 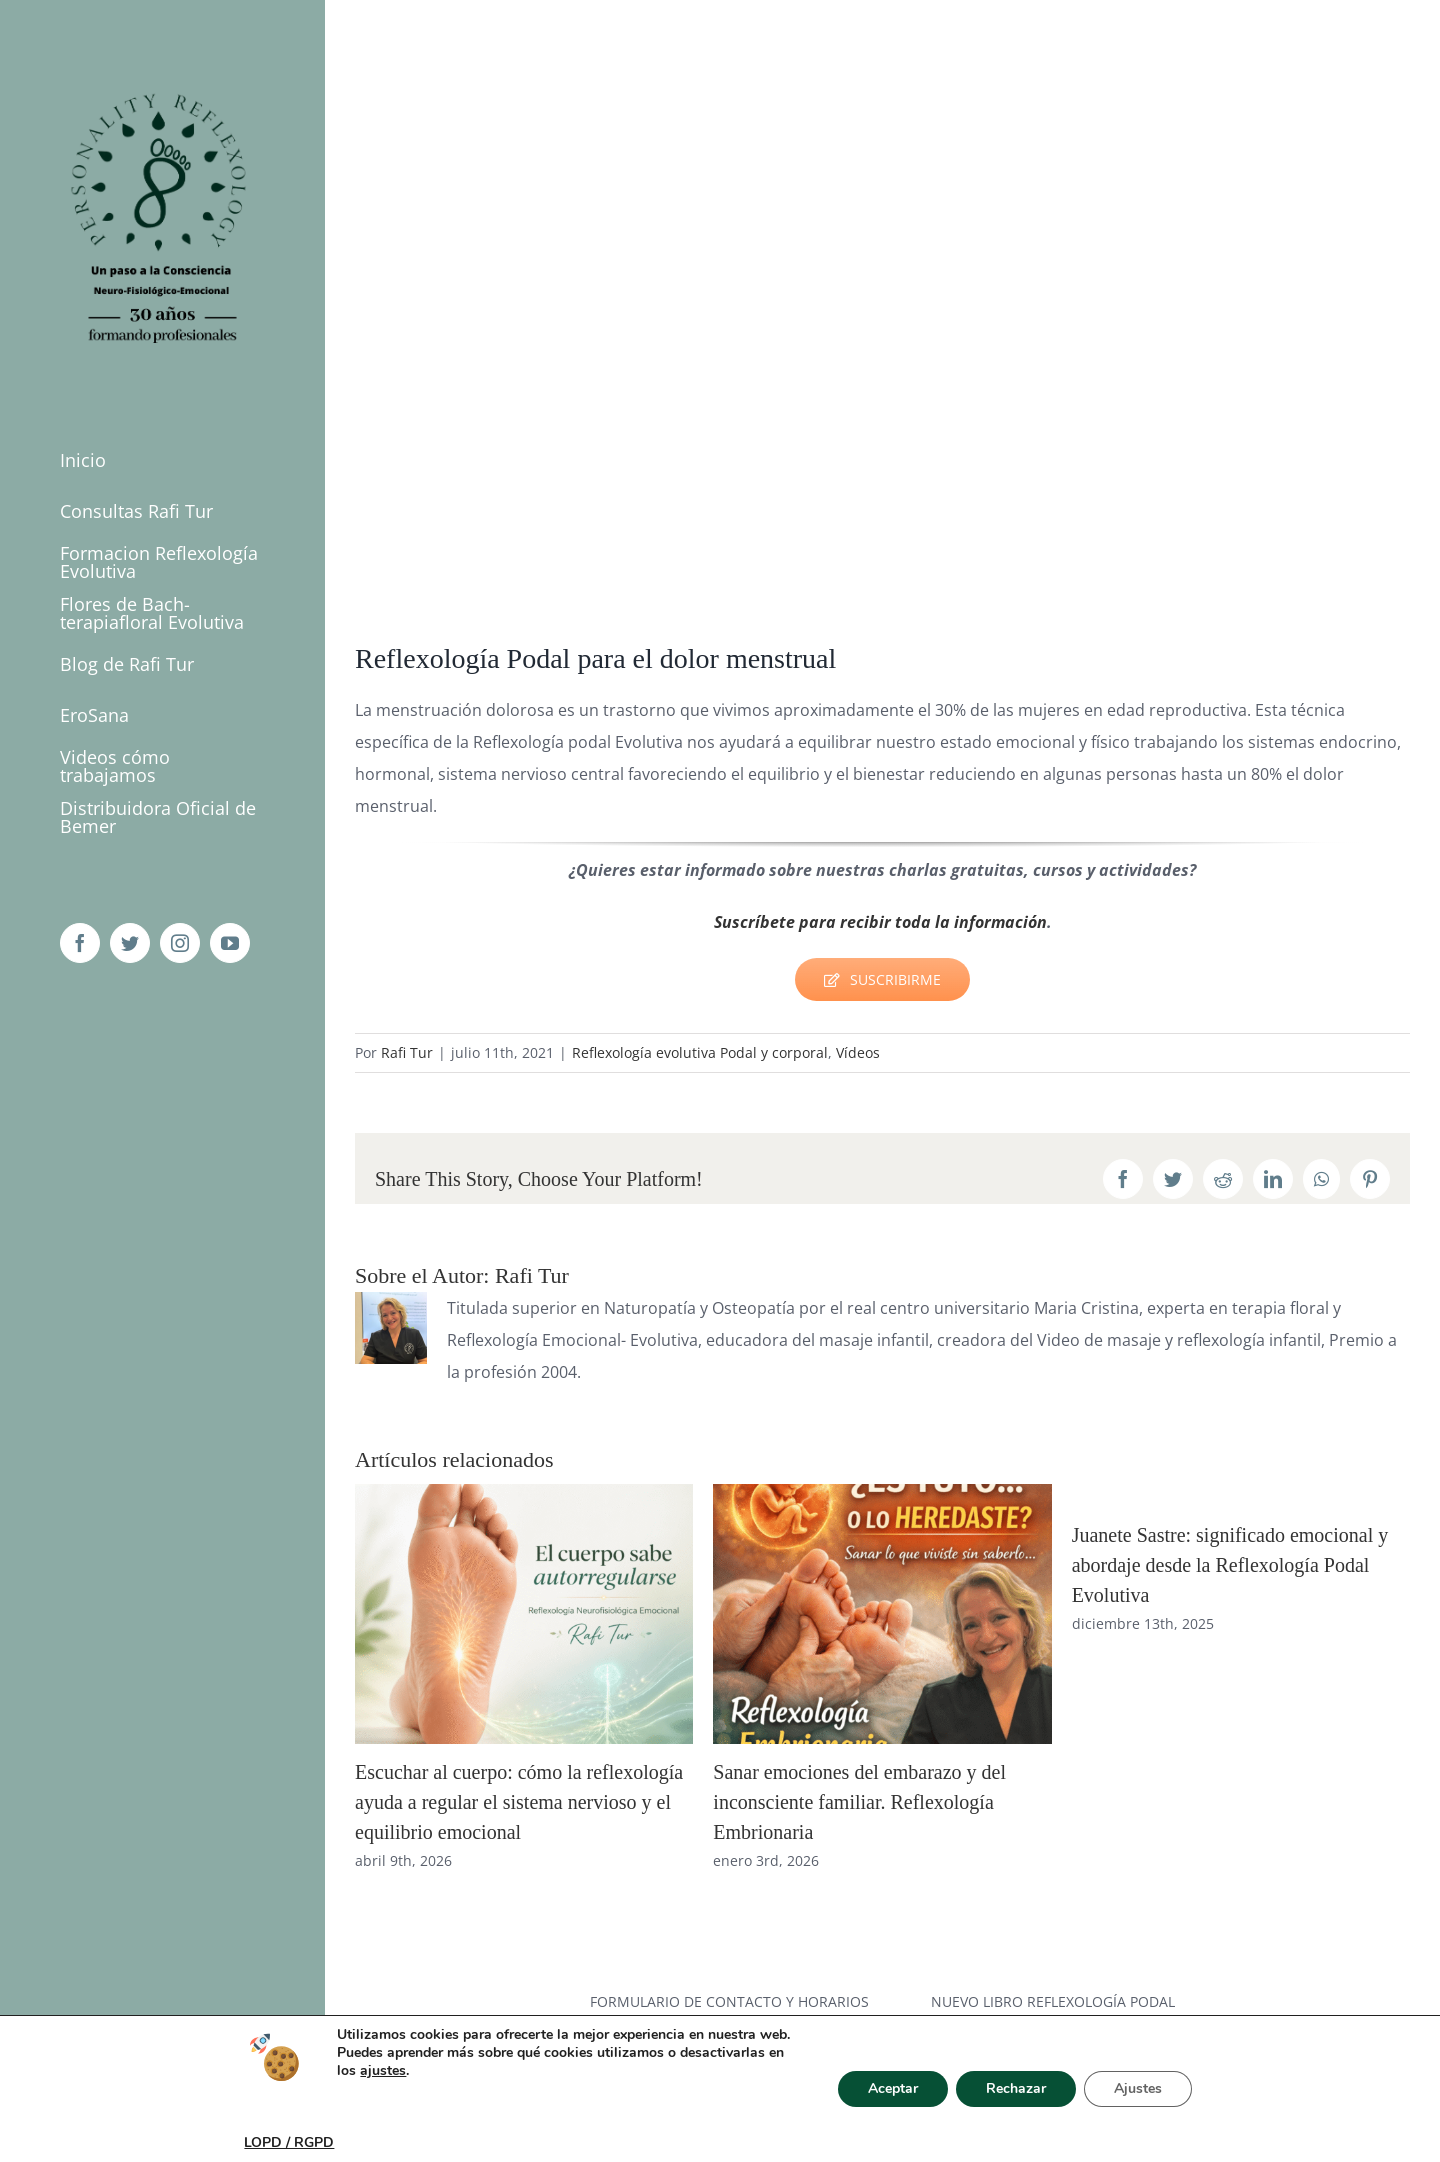 I want to click on Escuchar al cuerpo: cómo la reflexología ayuda a regular el sistema nervioso y el equilibrio emocional, so click(x=519, y=1802).